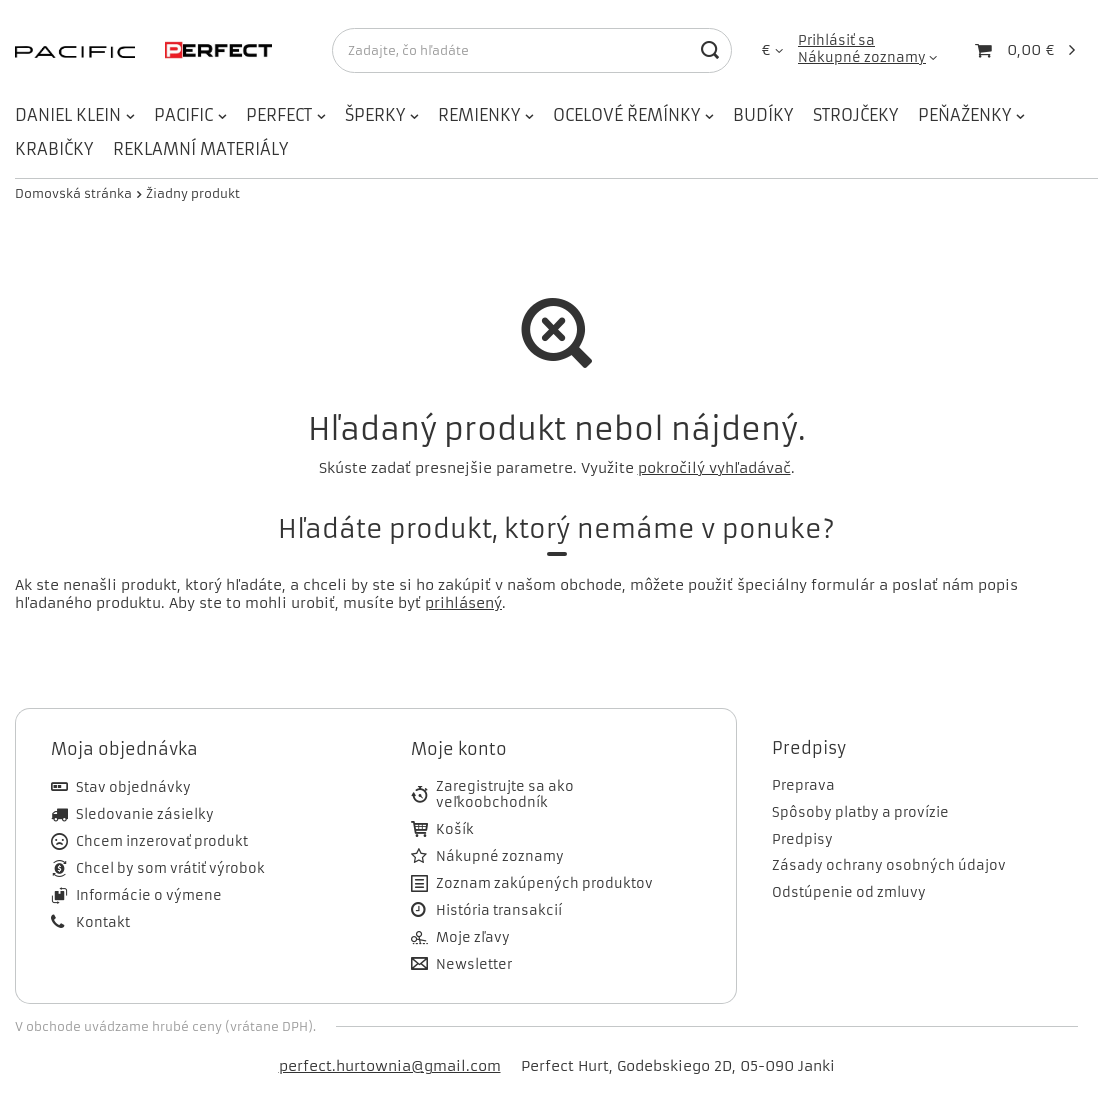  Describe the element at coordinates (145, 815) in the screenshot. I see `Sledovanie zásielky` at that location.